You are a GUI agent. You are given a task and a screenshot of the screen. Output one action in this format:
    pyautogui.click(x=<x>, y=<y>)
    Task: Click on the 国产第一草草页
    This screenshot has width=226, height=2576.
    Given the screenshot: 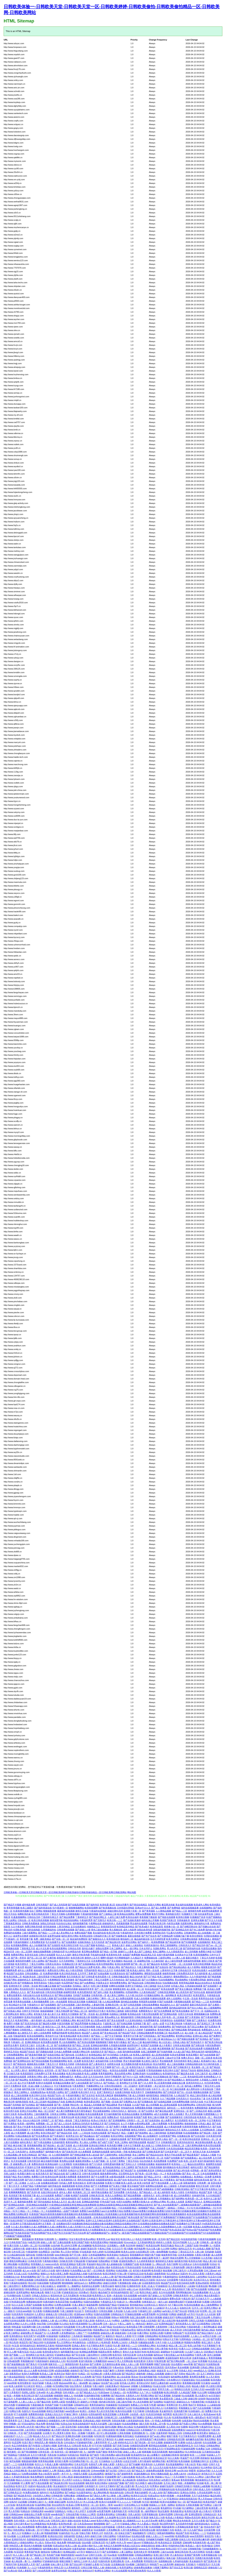 What is the action you would take?
    pyautogui.click(x=18, y=1958)
    